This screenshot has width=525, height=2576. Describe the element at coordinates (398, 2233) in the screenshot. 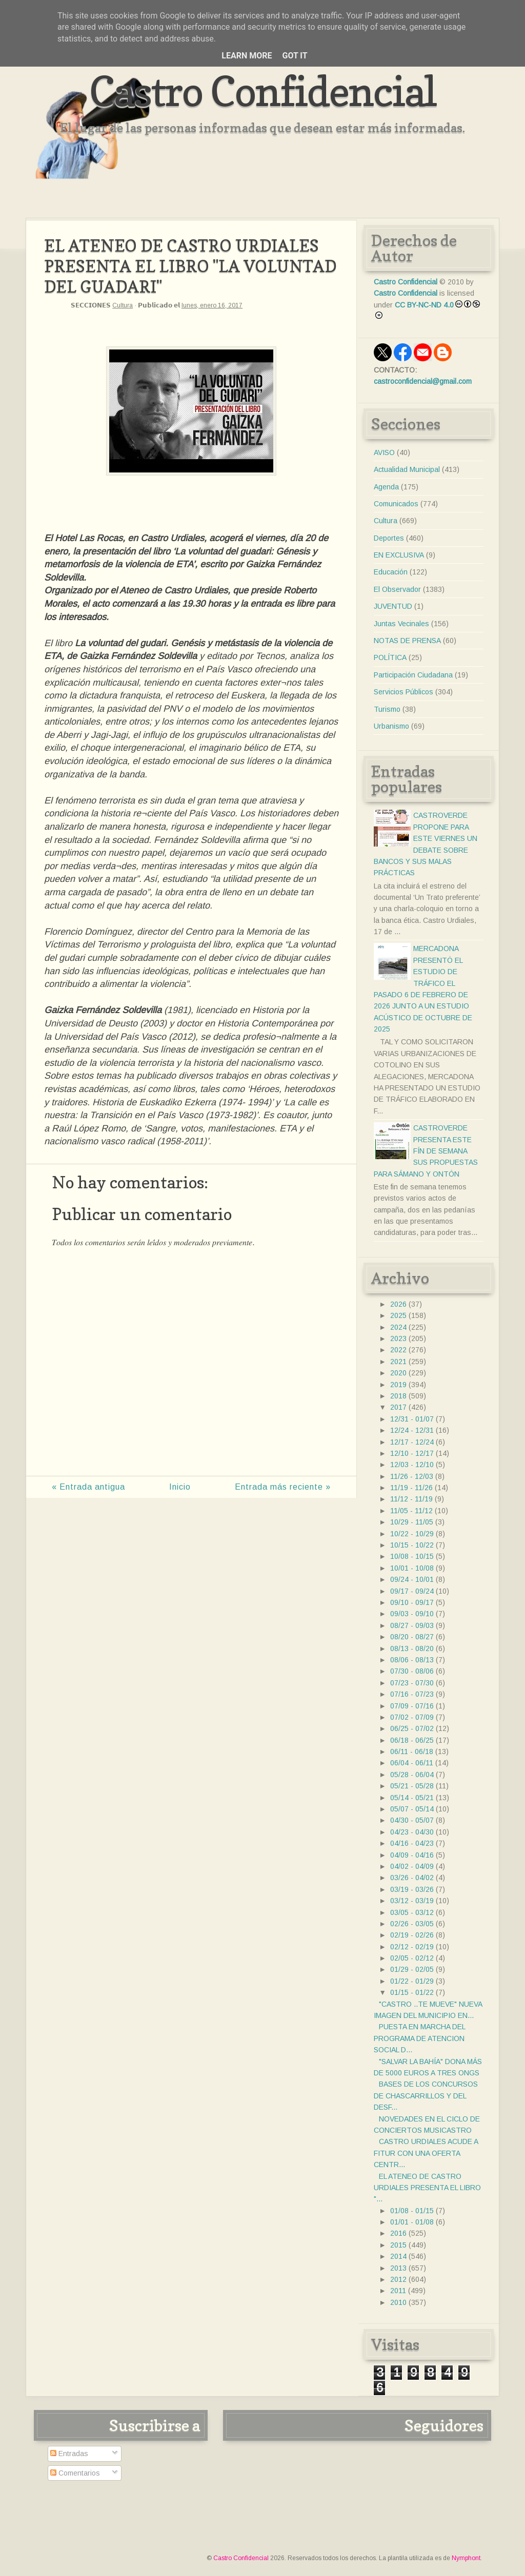

I see `2016` at that location.